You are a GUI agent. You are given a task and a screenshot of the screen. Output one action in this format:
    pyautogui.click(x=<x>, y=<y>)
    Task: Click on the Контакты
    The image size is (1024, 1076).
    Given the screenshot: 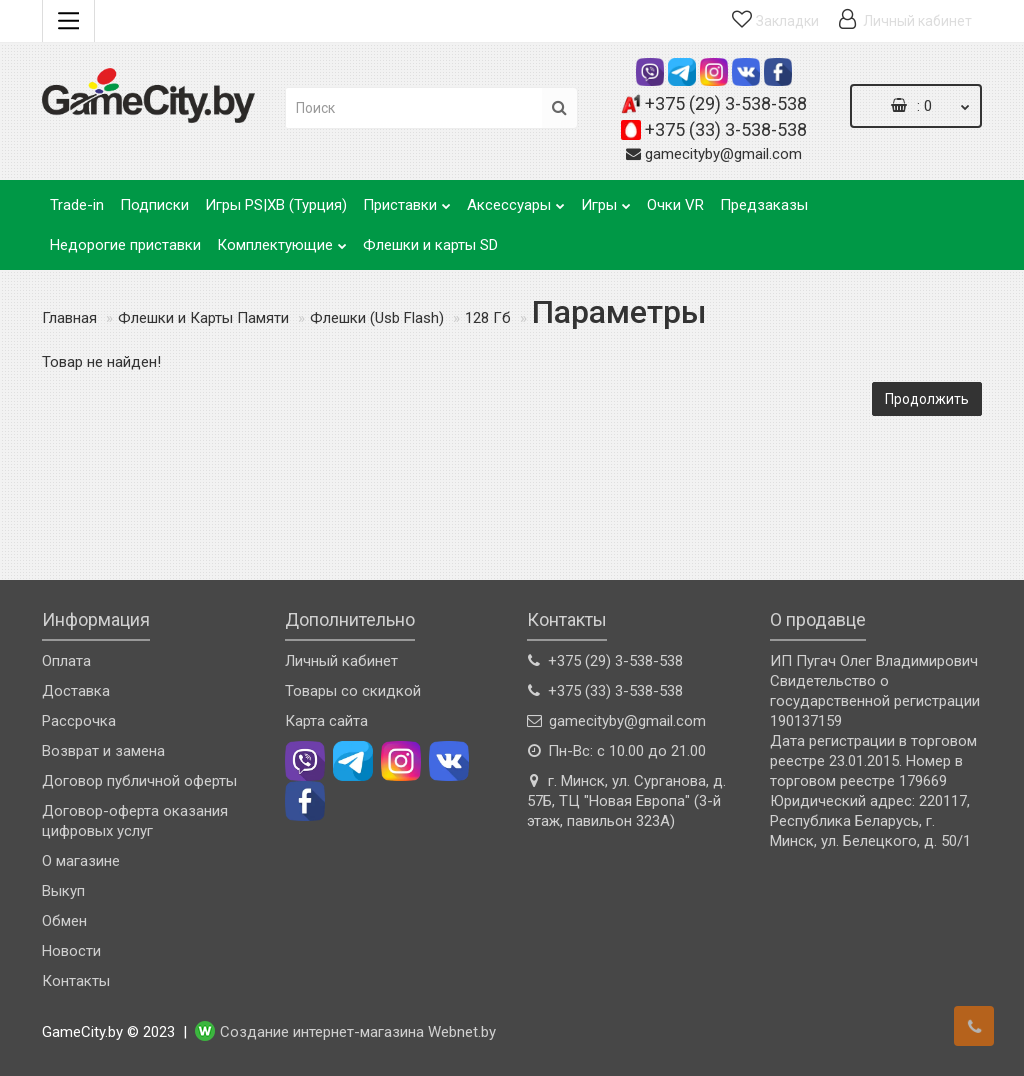 What is the action you would take?
    pyautogui.click(x=76, y=981)
    